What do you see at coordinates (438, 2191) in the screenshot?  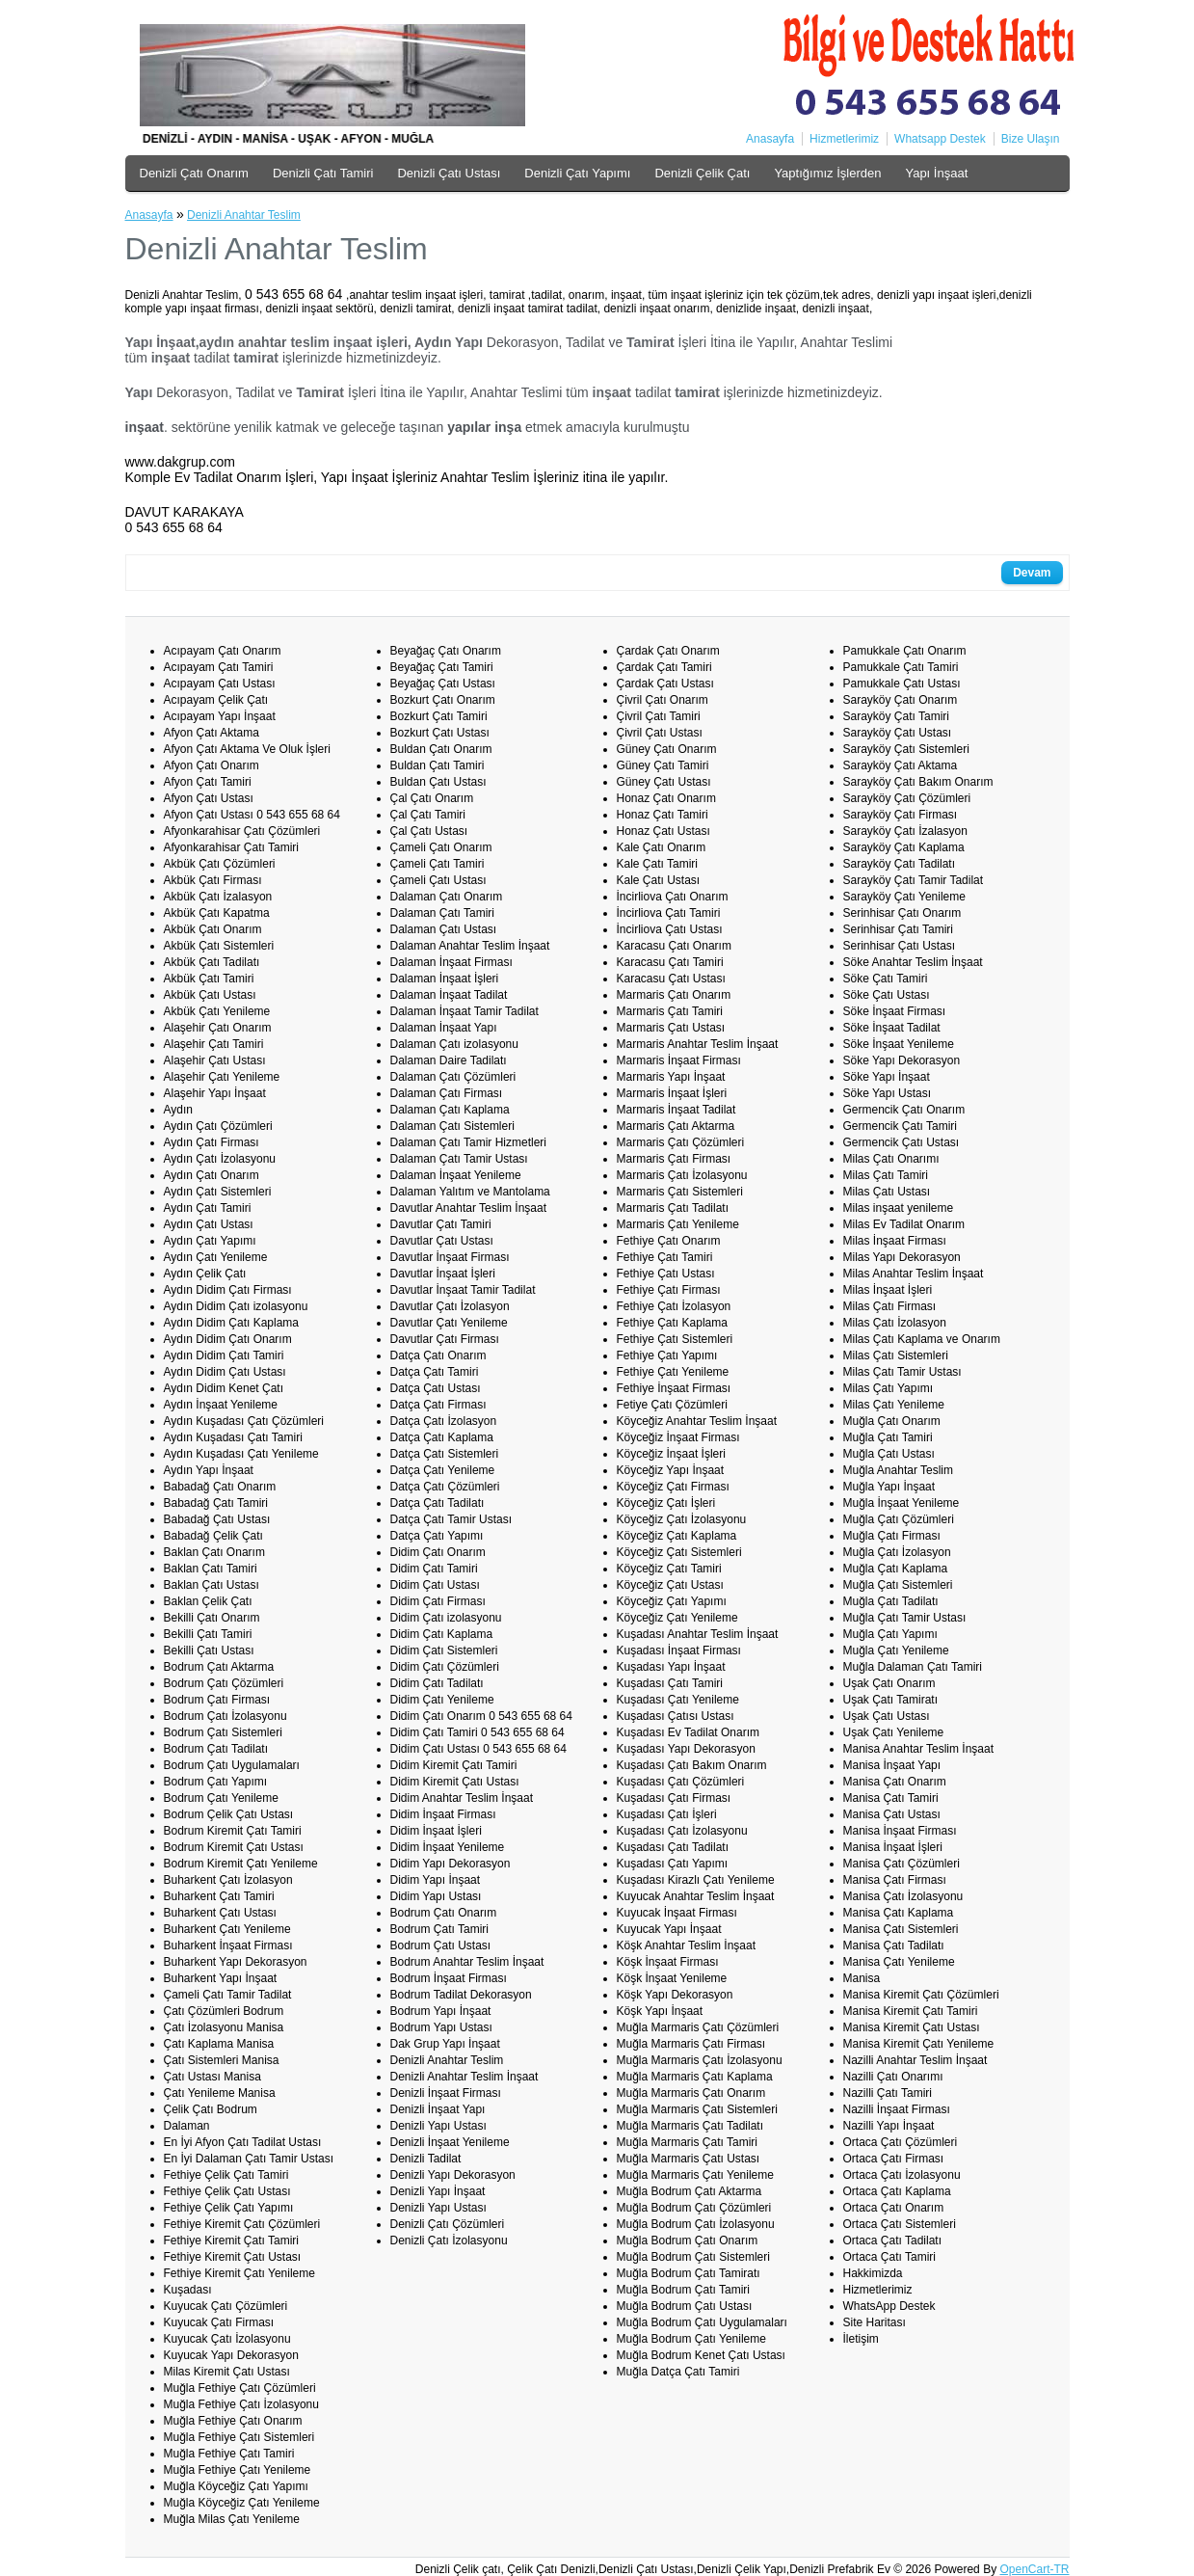 I see `Denizli Yapı İnşaat` at bounding box center [438, 2191].